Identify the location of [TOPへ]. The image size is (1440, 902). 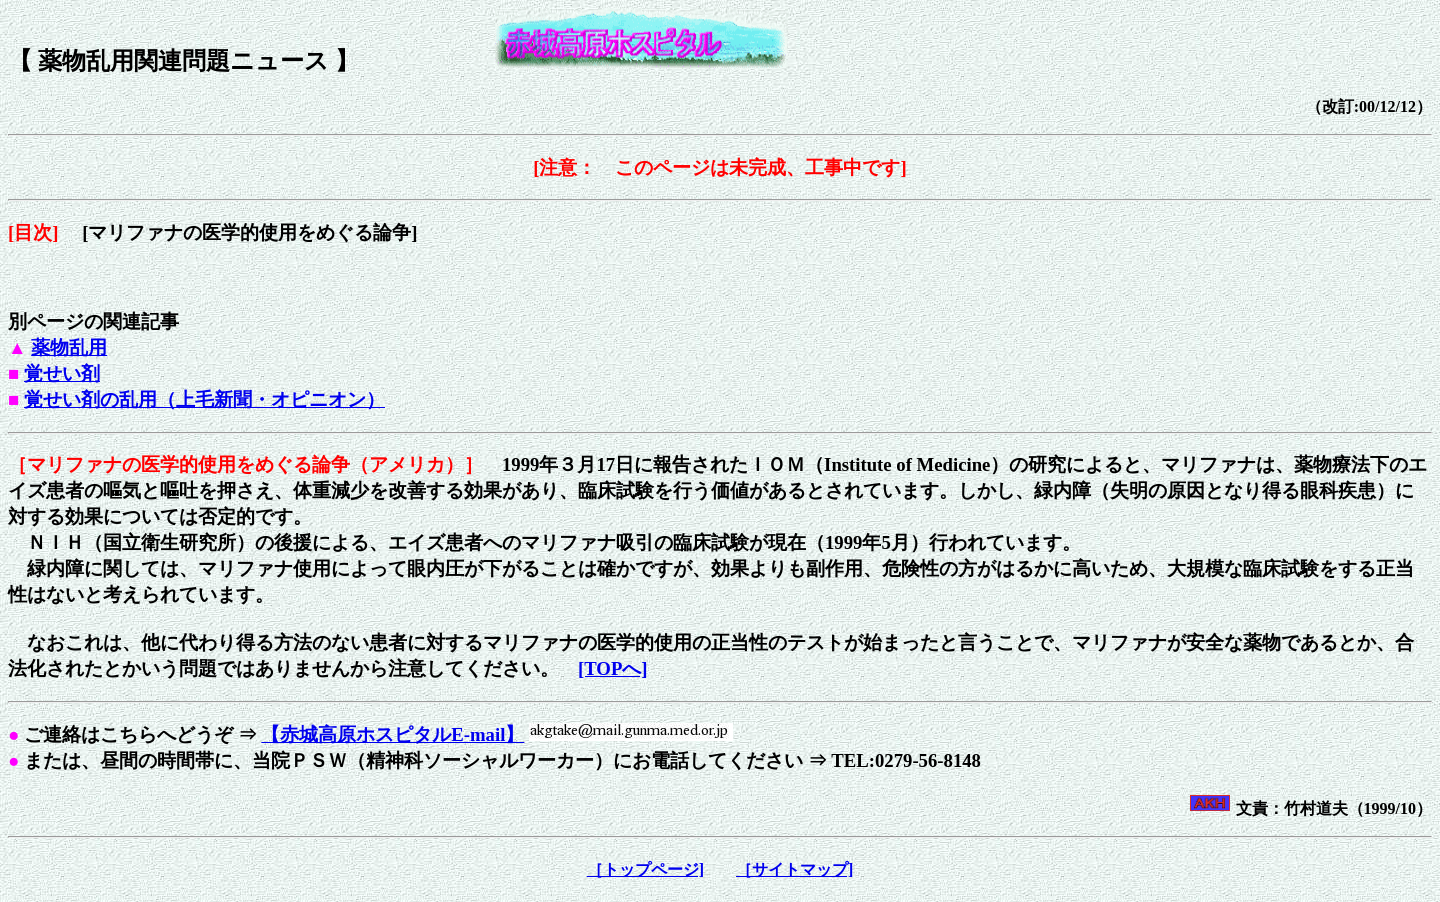
(613, 668).